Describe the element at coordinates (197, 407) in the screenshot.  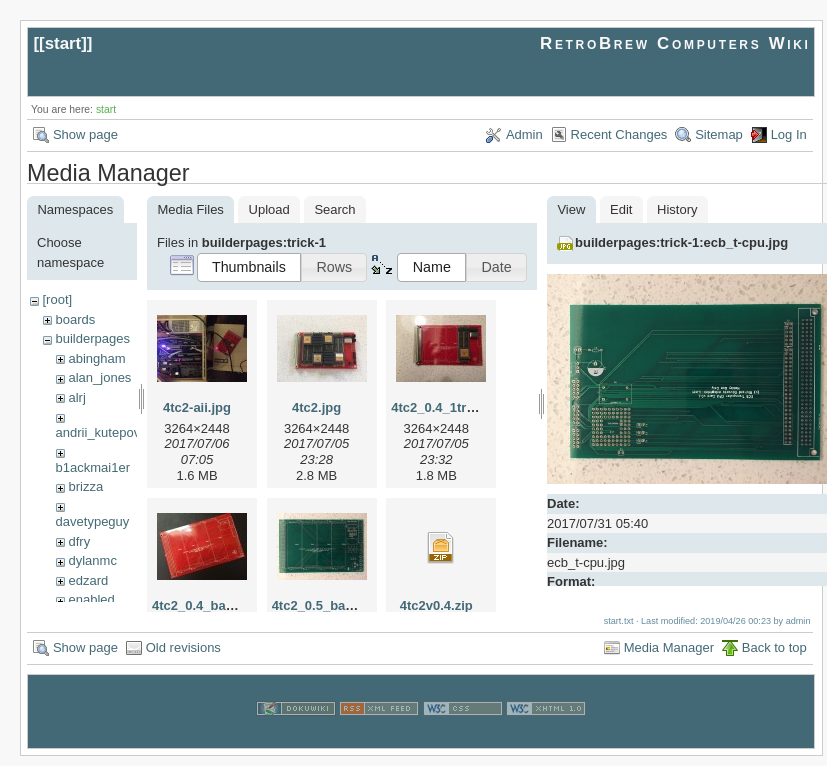
I see `4tc2-aii.jpg` at that location.